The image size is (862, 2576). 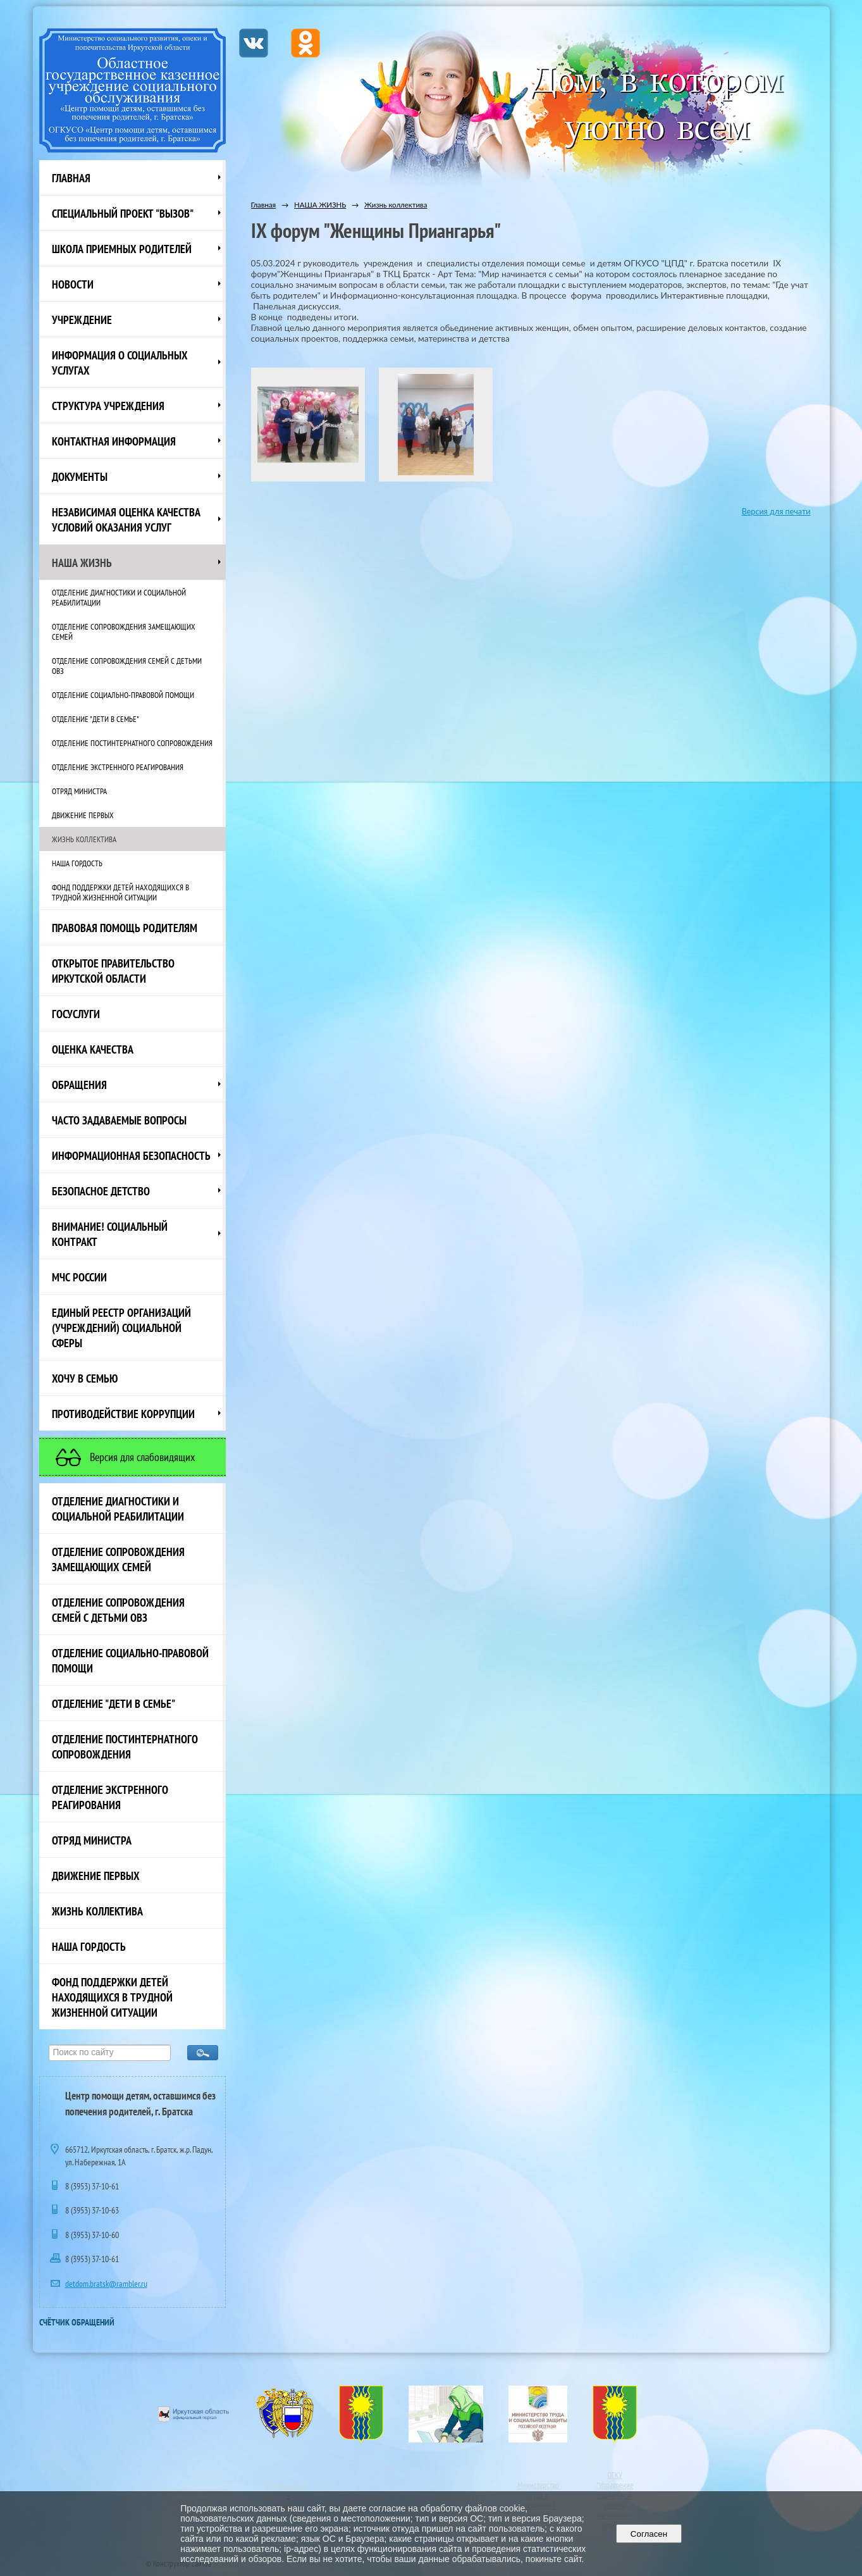 I want to click on Оценка качества, so click(x=92, y=1049).